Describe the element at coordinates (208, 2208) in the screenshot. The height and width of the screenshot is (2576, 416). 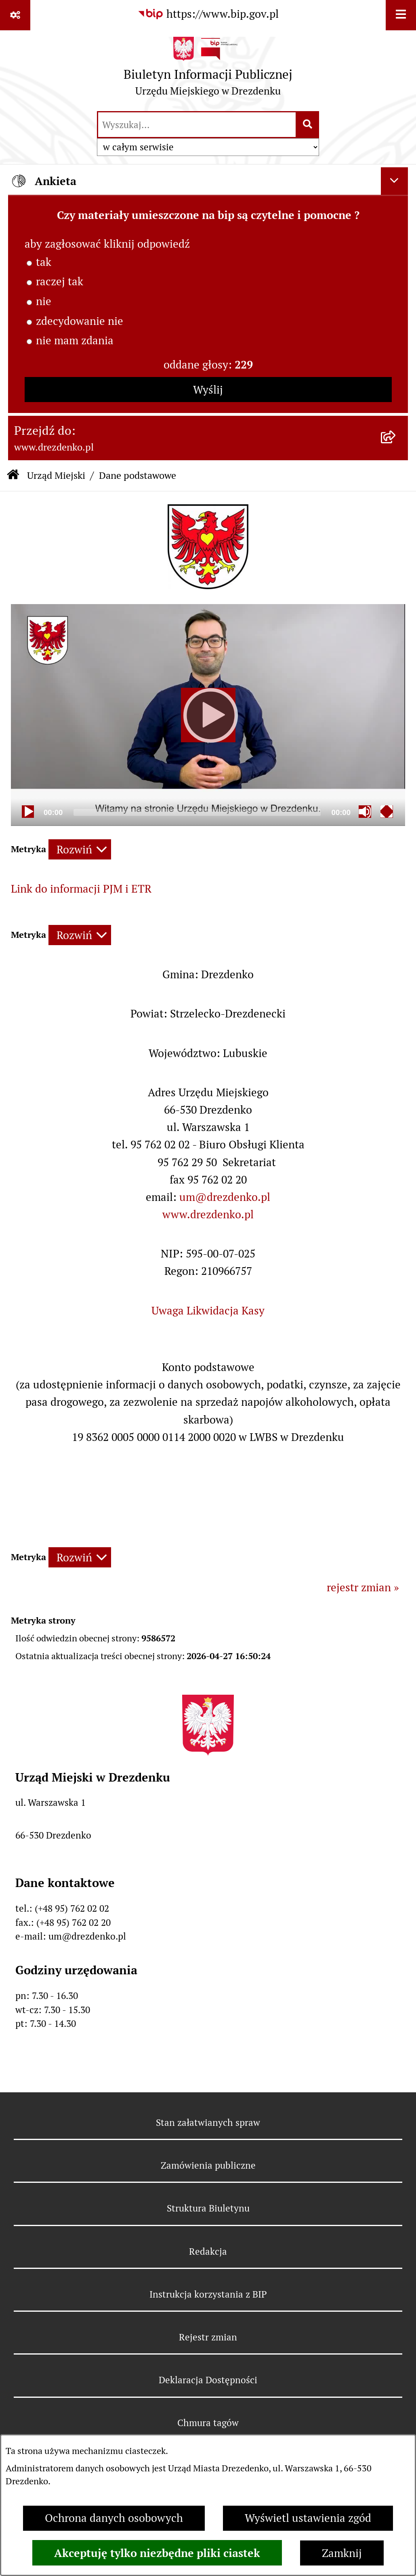
I see `Struktura Biuletynu` at that location.